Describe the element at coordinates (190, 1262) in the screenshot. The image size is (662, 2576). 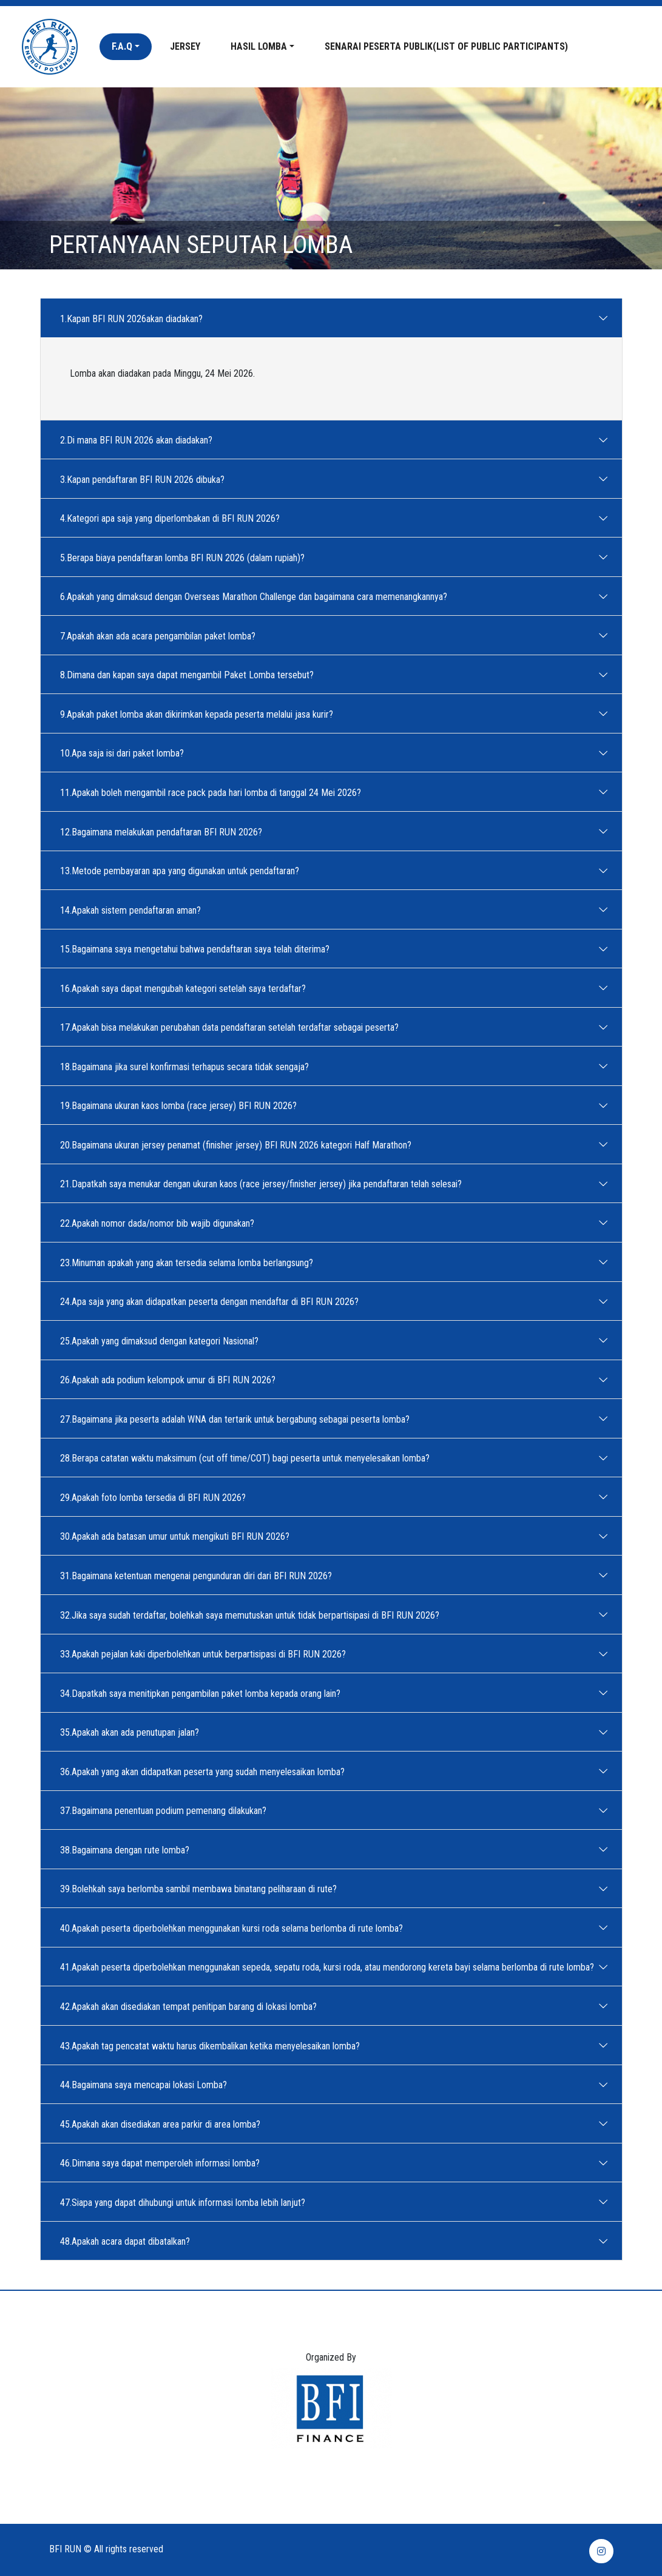
I see `23.Minuman apakah yang akan tersedia selama lomba berlangsung?` at that location.